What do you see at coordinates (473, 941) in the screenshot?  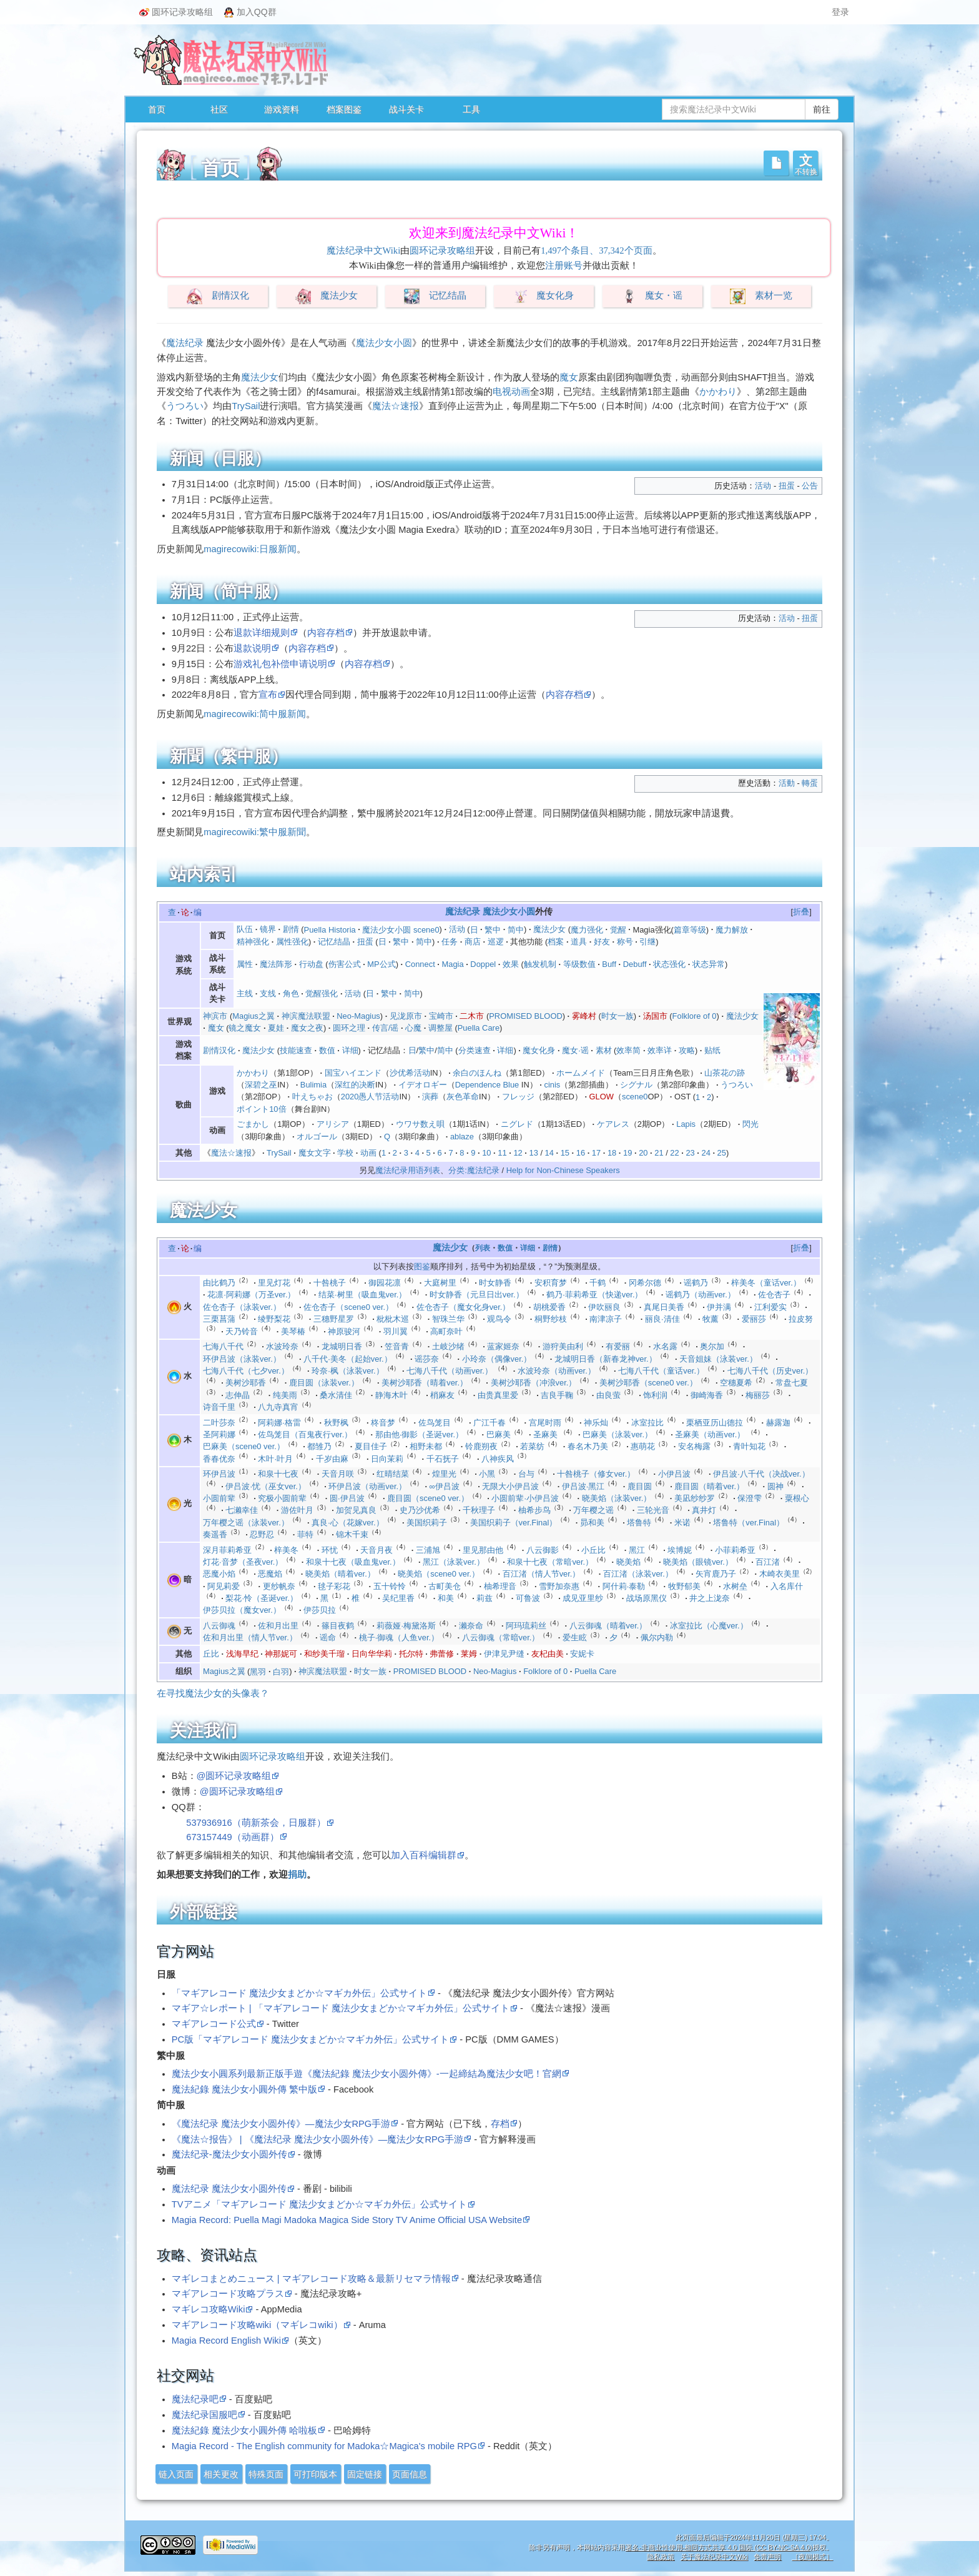 I see `商店` at bounding box center [473, 941].